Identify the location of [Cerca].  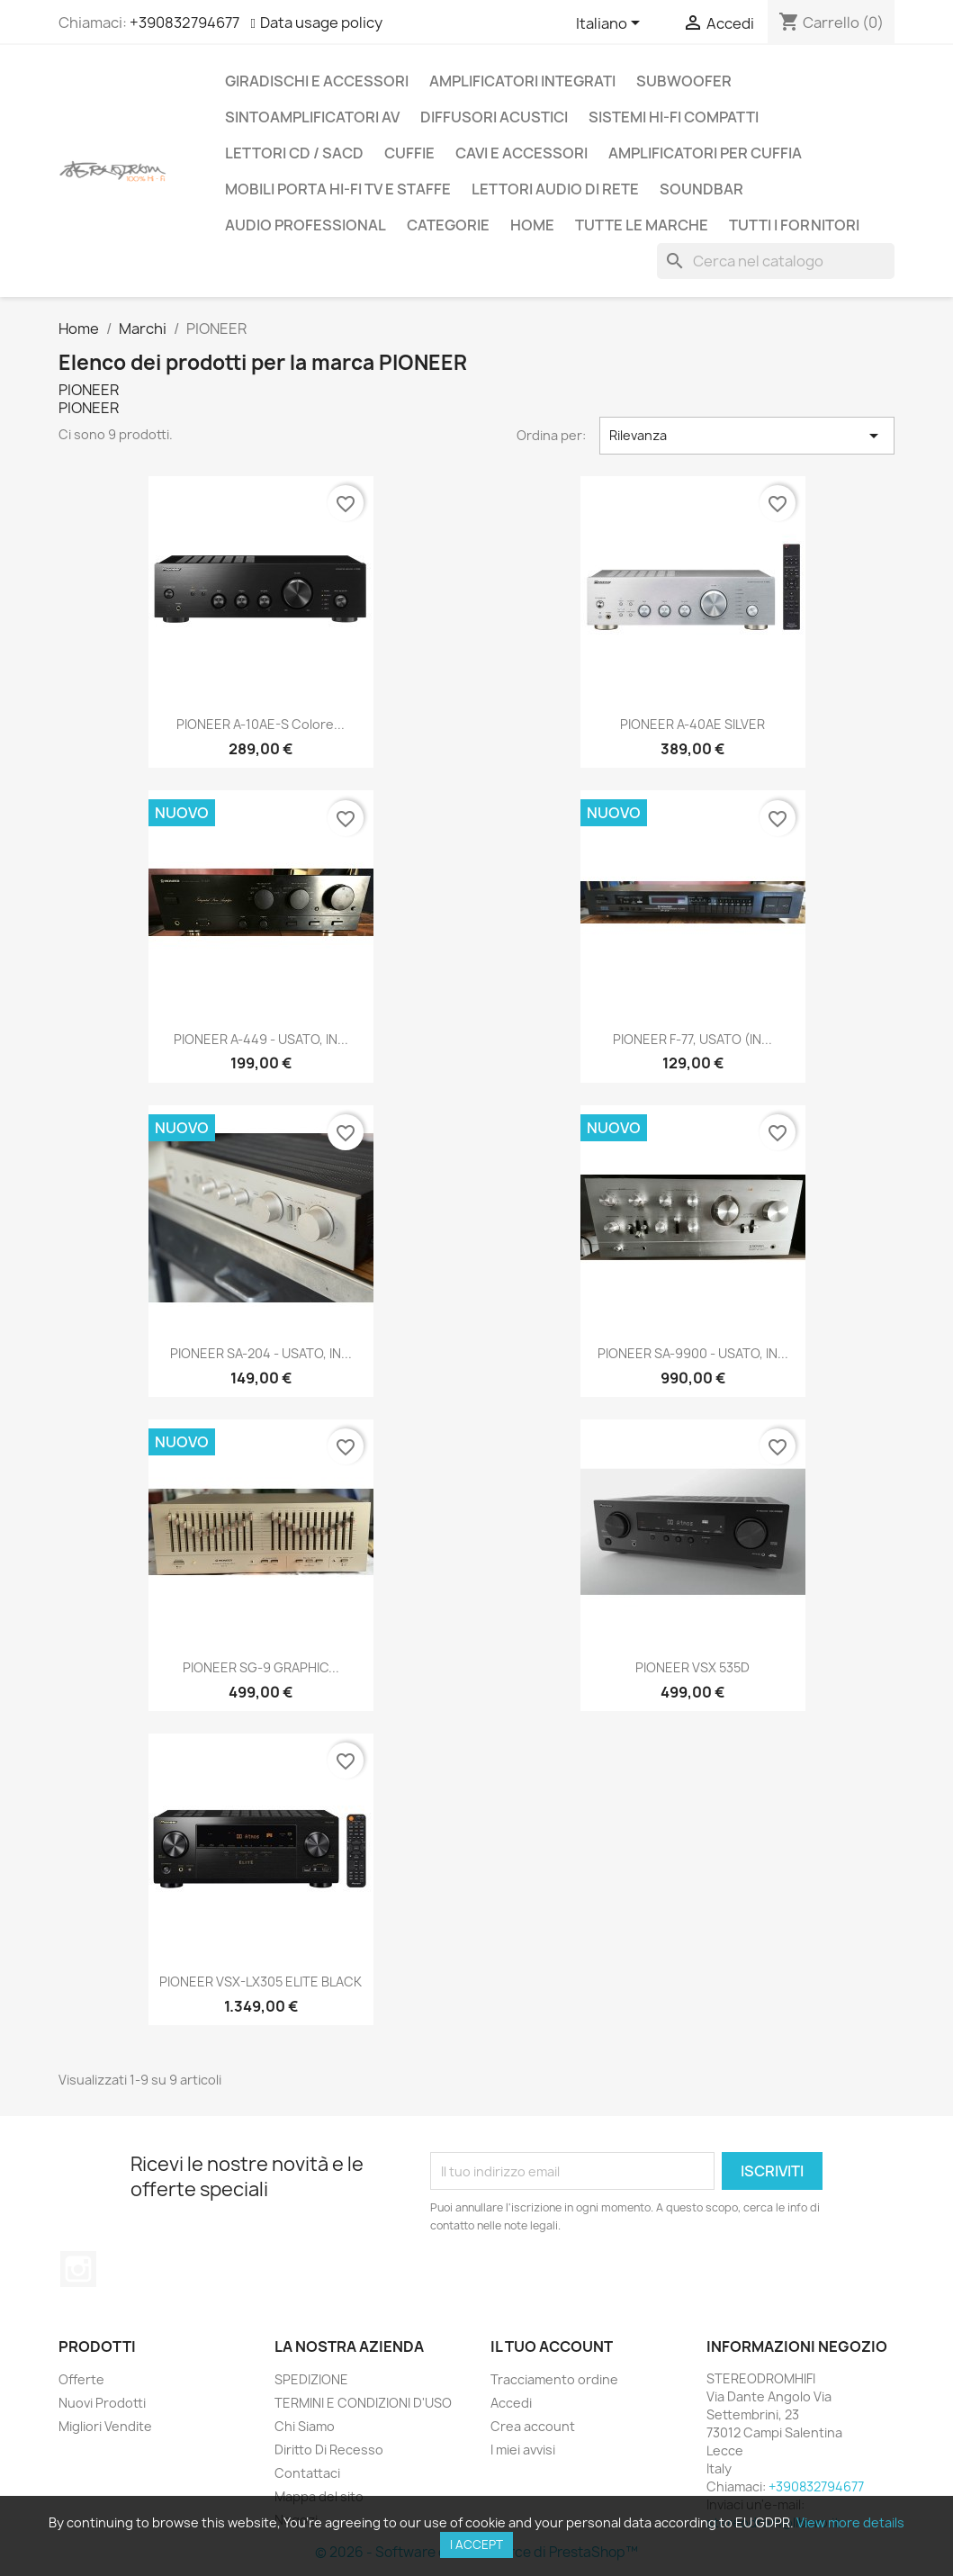
(776, 261).